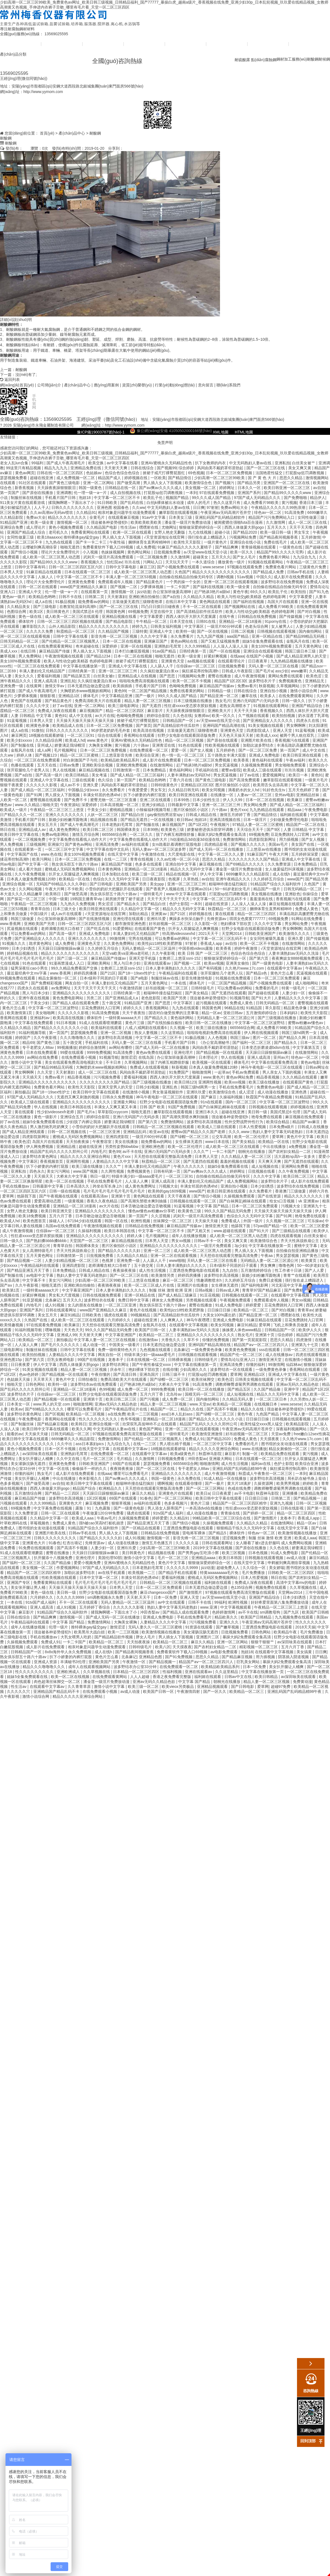  I want to click on 免费看黄网站在线观看, so click(91, 532).